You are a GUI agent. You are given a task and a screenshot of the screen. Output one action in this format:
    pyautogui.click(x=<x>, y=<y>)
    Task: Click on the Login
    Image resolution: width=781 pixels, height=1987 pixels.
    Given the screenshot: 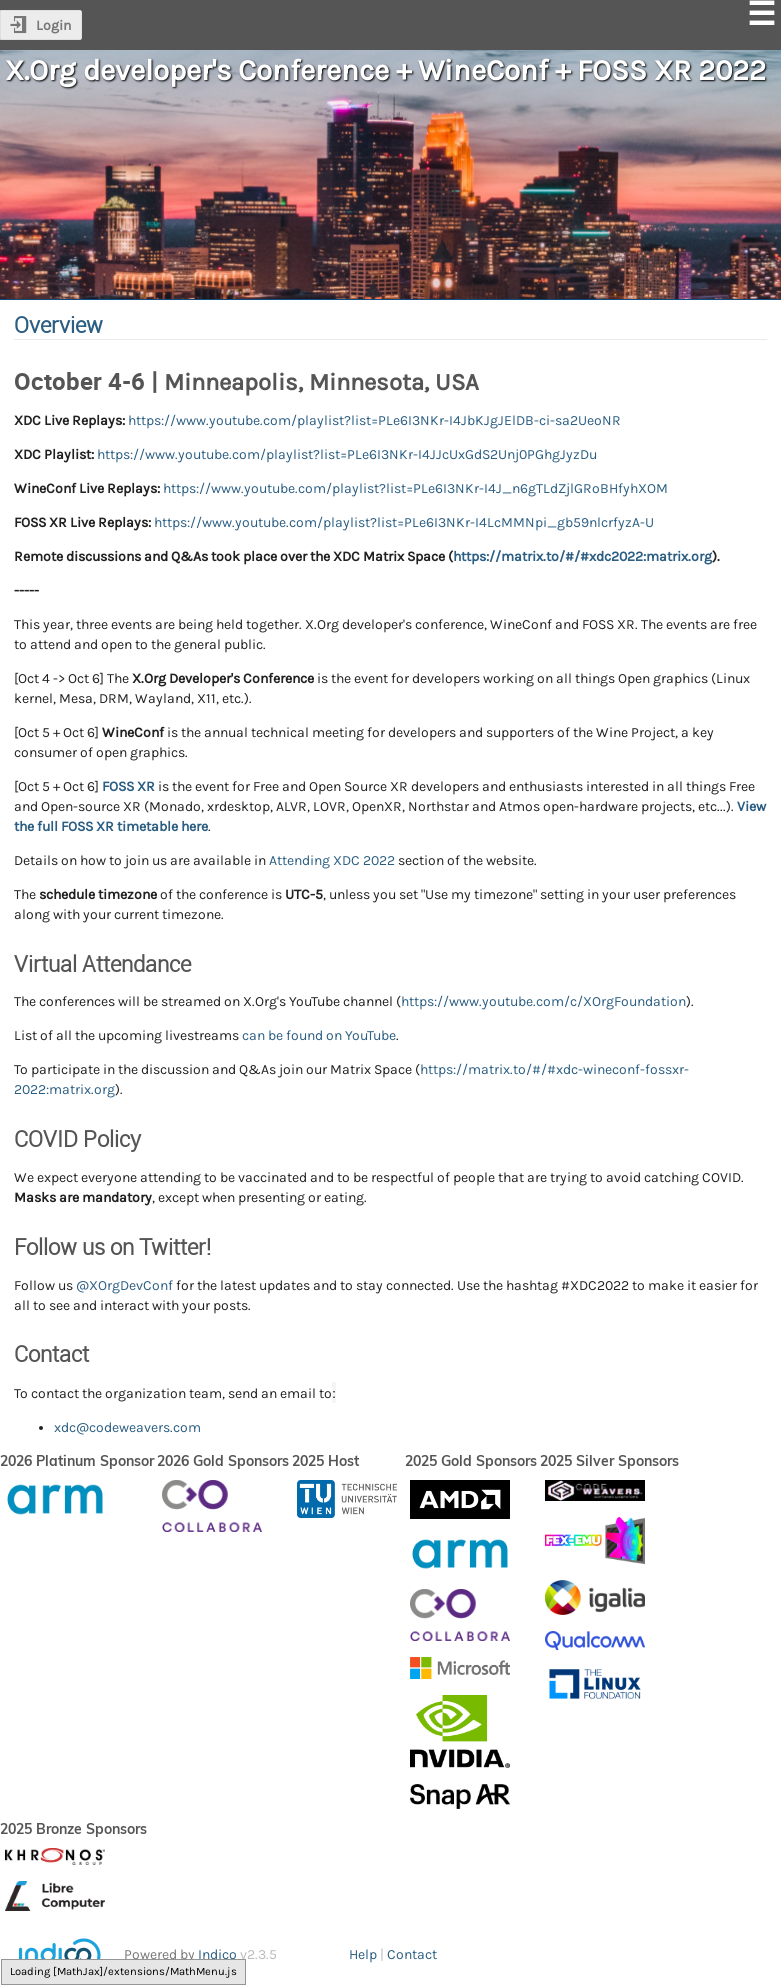 What is the action you would take?
    pyautogui.click(x=53, y=25)
    